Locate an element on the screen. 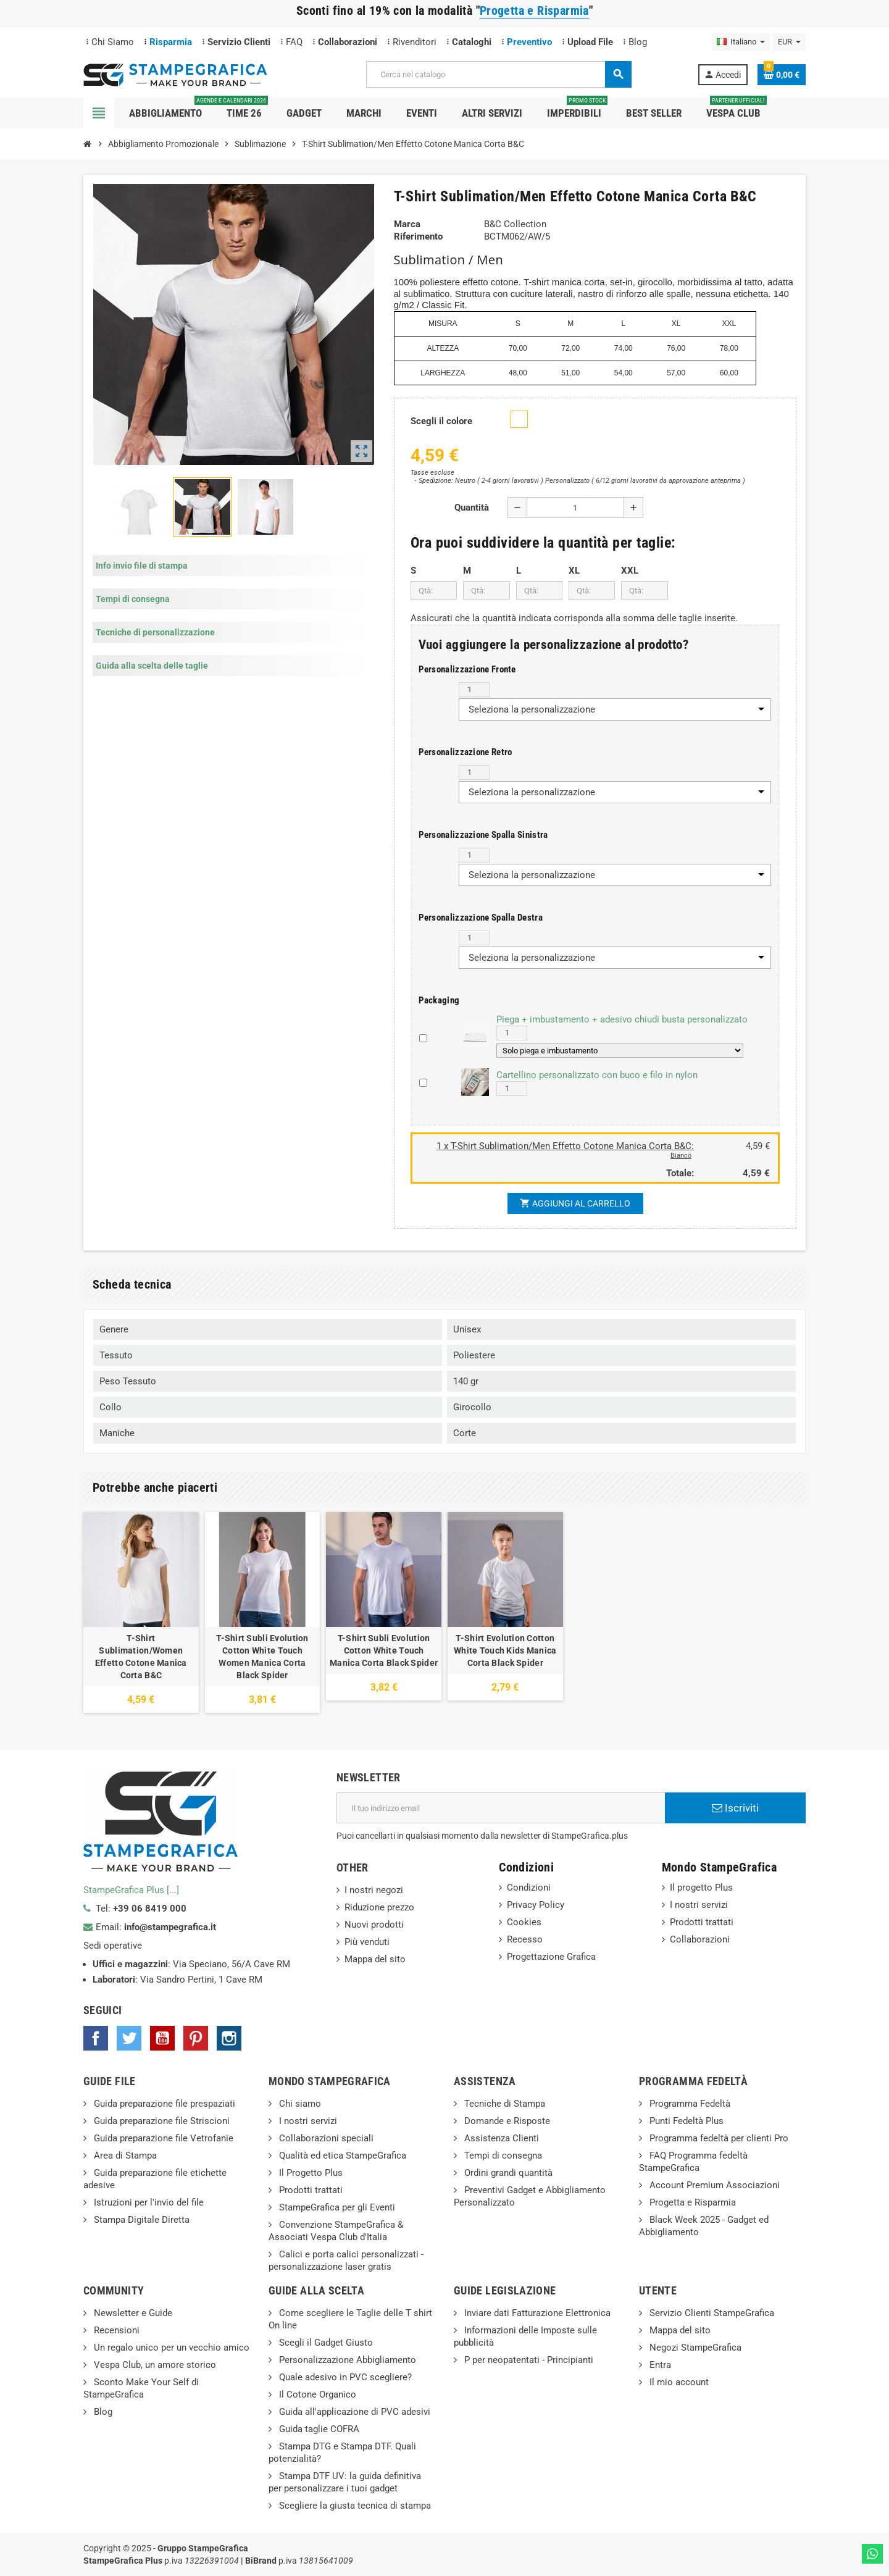 The image size is (889, 2576). Convenzione StampeGrafica & Associati Vespa Club d'Italia is located at coordinates (336, 2231).